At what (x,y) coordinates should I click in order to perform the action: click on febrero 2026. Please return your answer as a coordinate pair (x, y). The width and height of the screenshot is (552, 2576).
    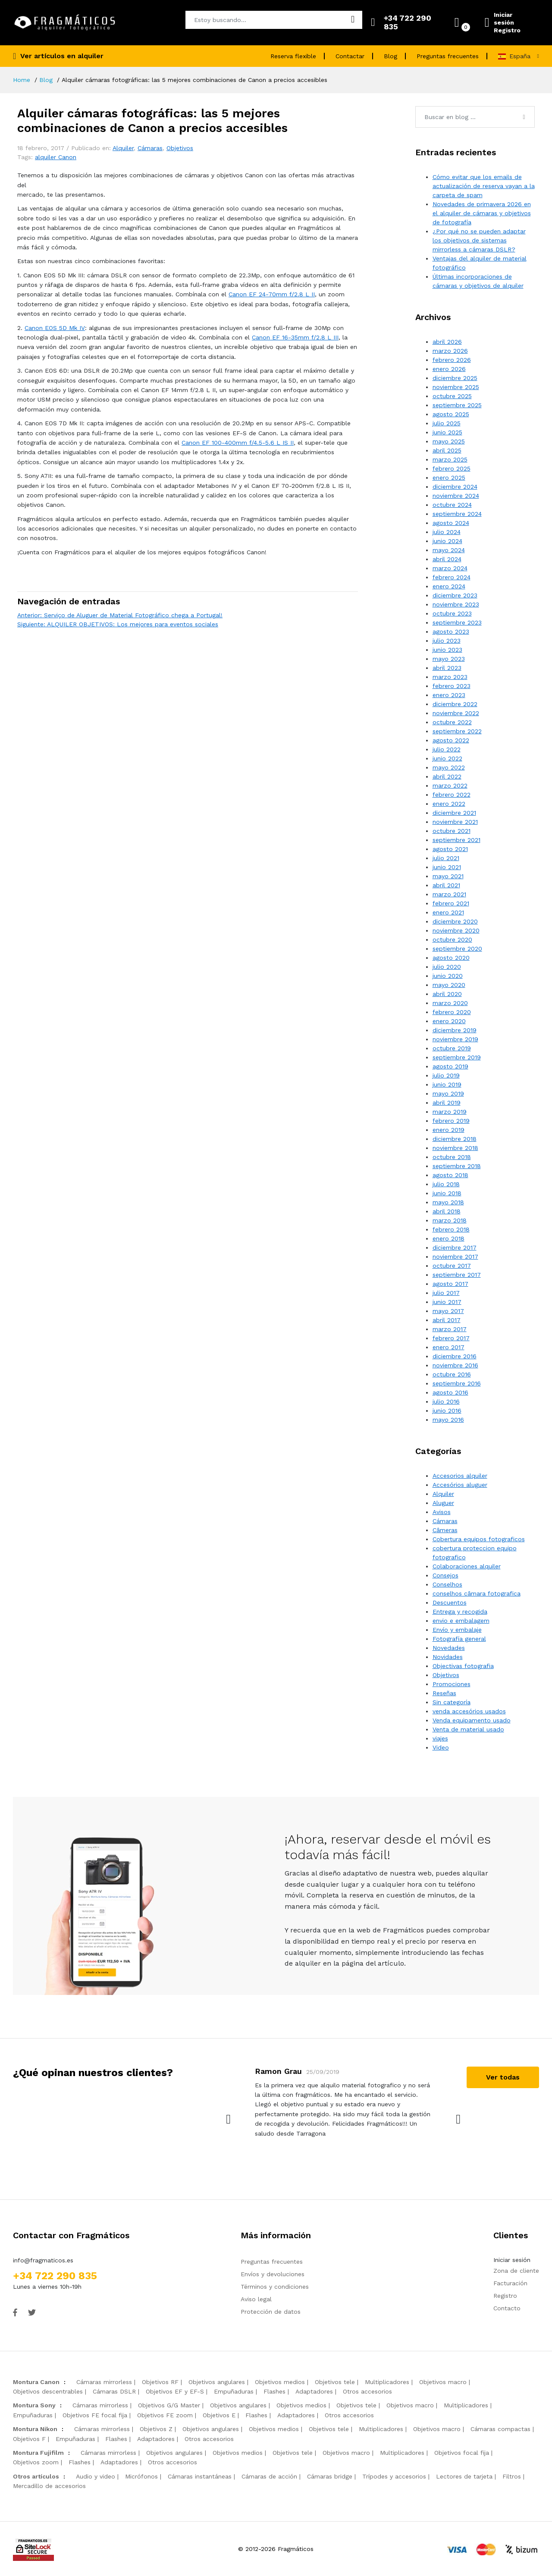
    Looking at the image, I should click on (452, 359).